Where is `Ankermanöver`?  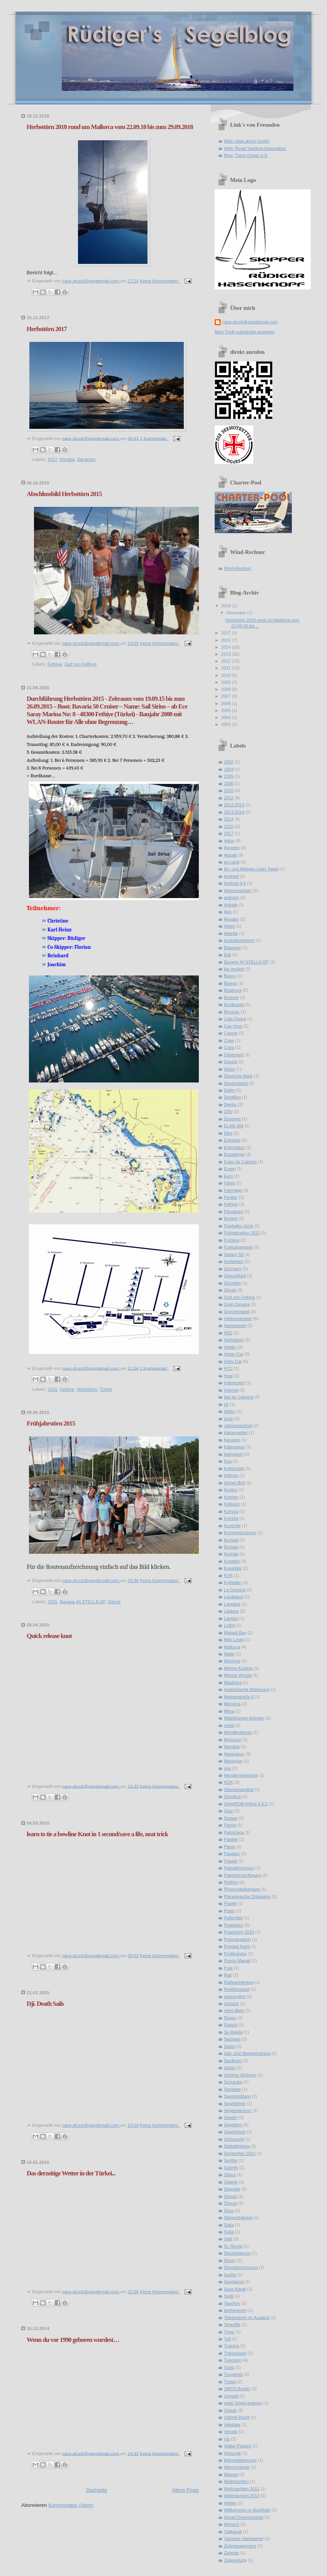 Ankermanöver is located at coordinates (238, 890).